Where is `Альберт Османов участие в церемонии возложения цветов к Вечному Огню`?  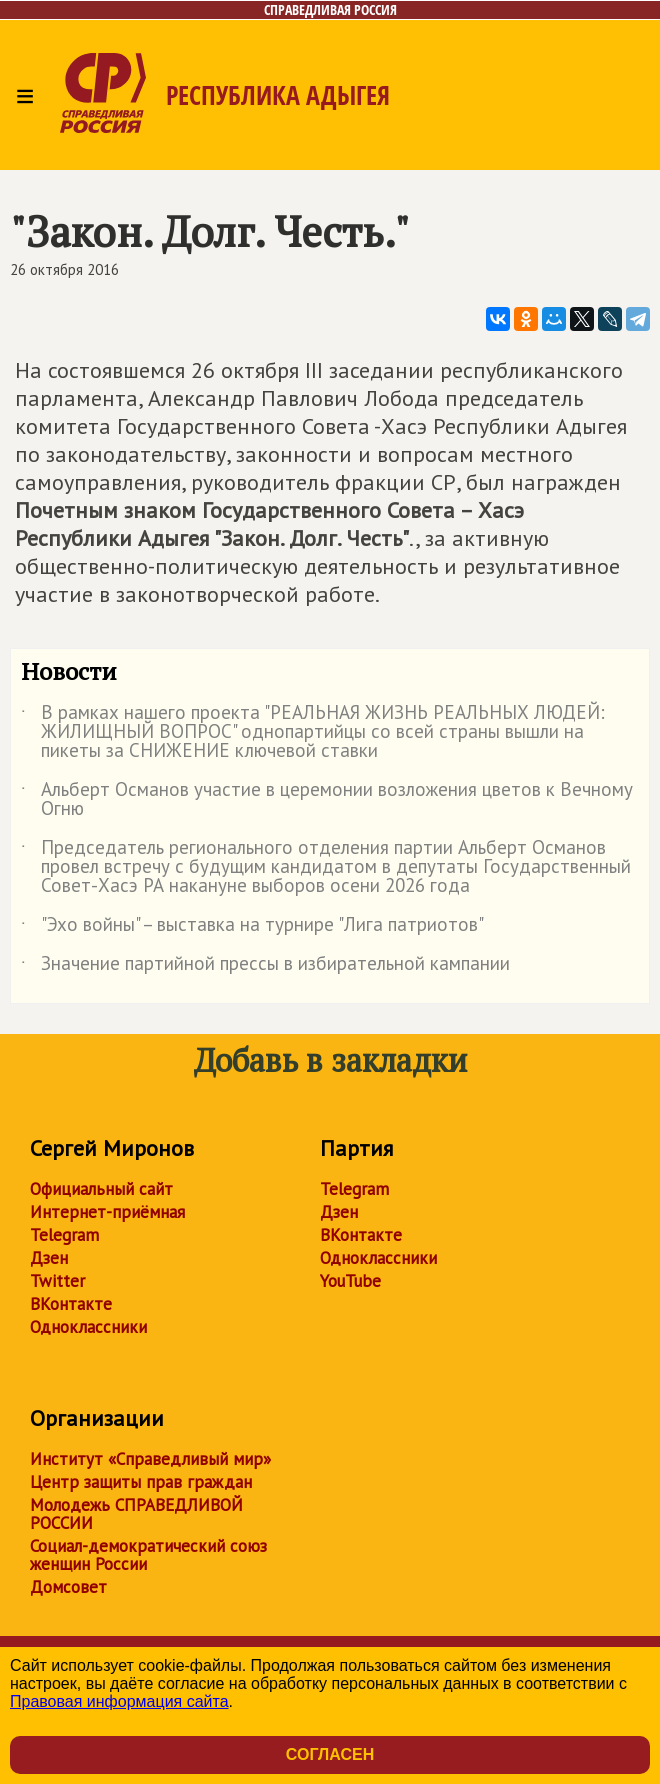 Альберт Османов участие в церемонии возложения цветов к Вечному Огню is located at coordinates (327, 800).